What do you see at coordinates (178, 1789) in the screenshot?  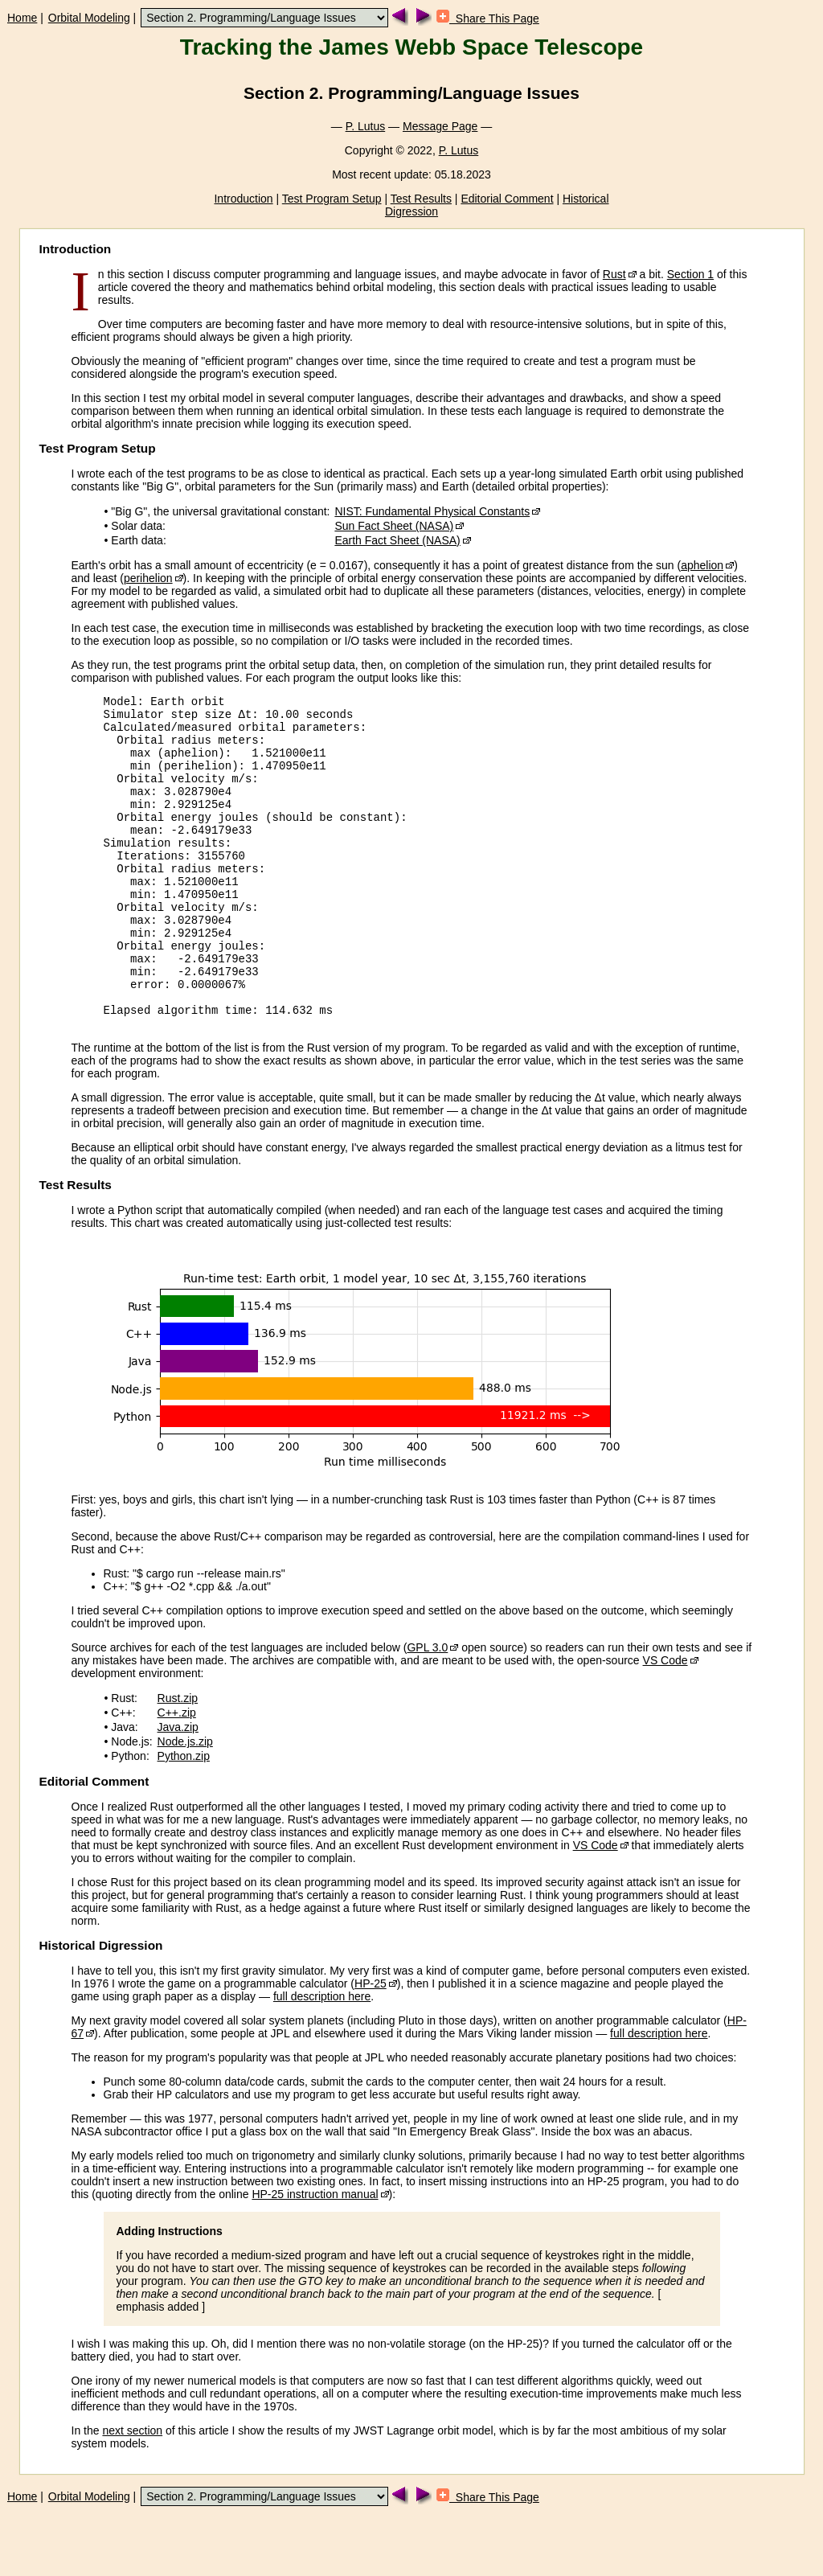 I see `Java.zip` at bounding box center [178, 1789].